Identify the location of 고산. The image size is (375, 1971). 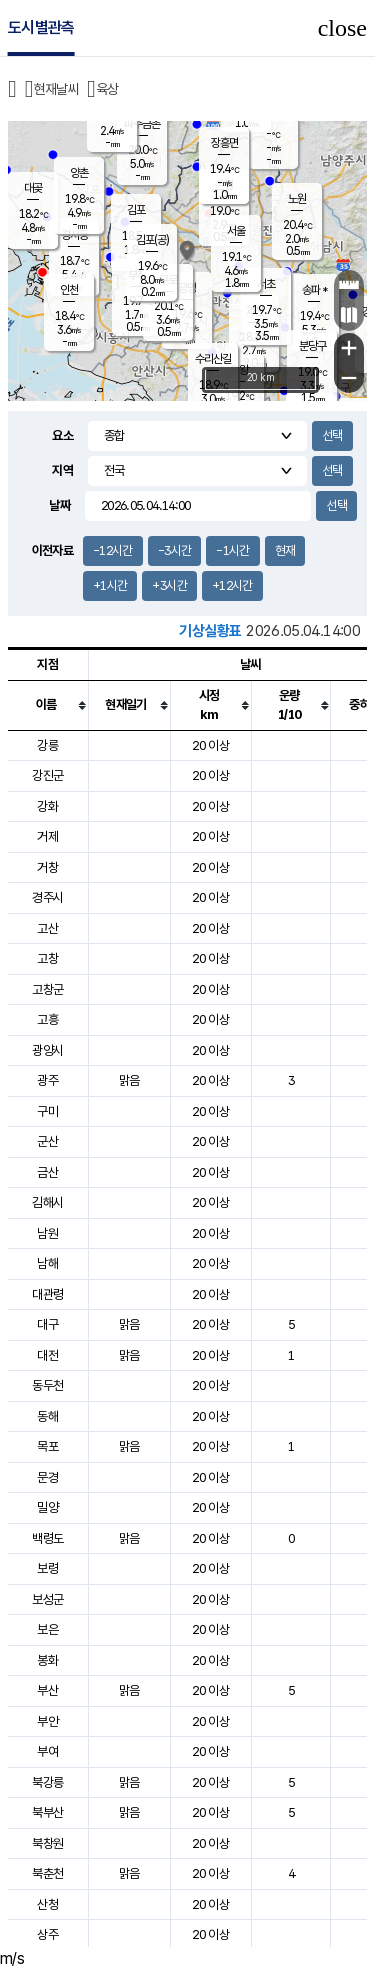
(47, 928).